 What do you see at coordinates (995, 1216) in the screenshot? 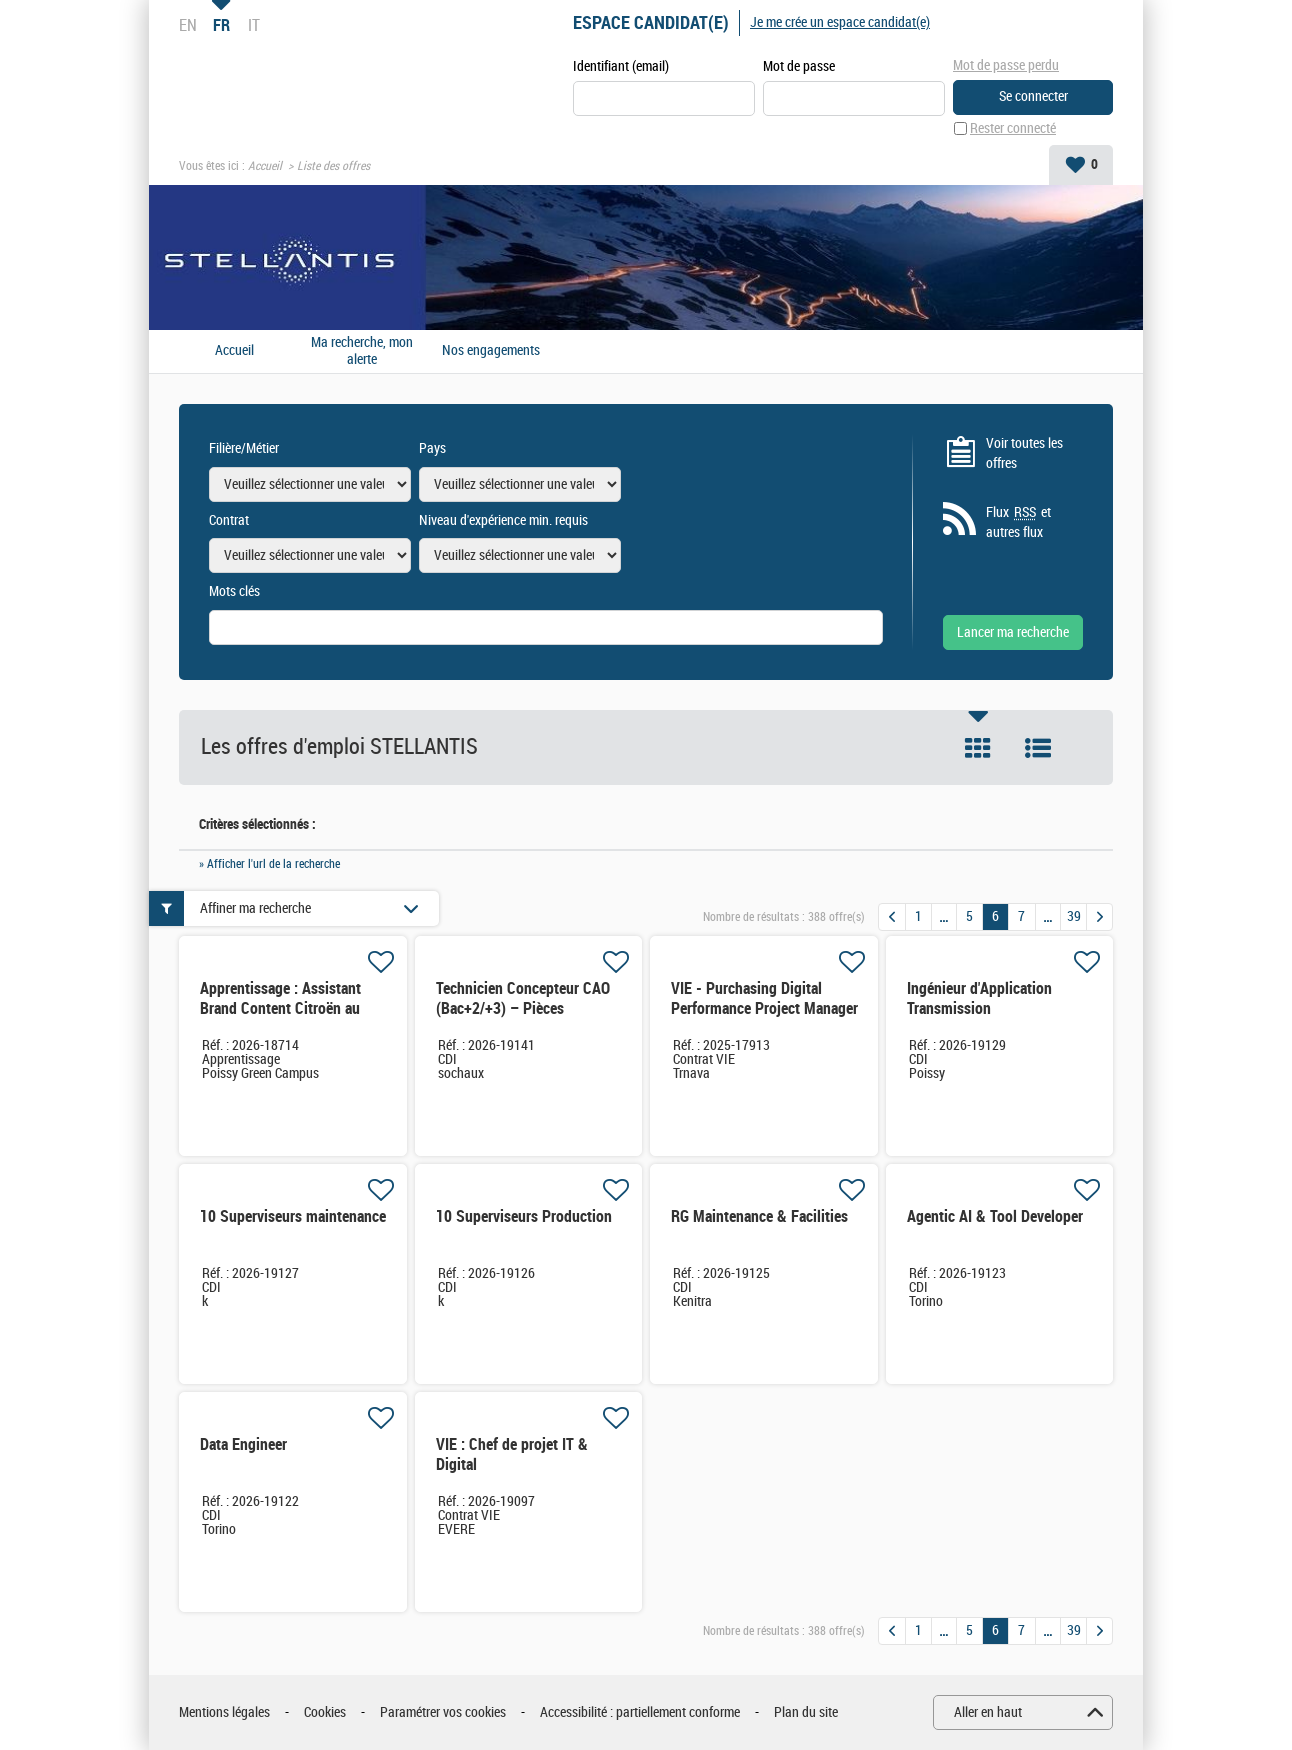
I see `Agentic AI & Tool Developer` at bounding box center [995, 1216].